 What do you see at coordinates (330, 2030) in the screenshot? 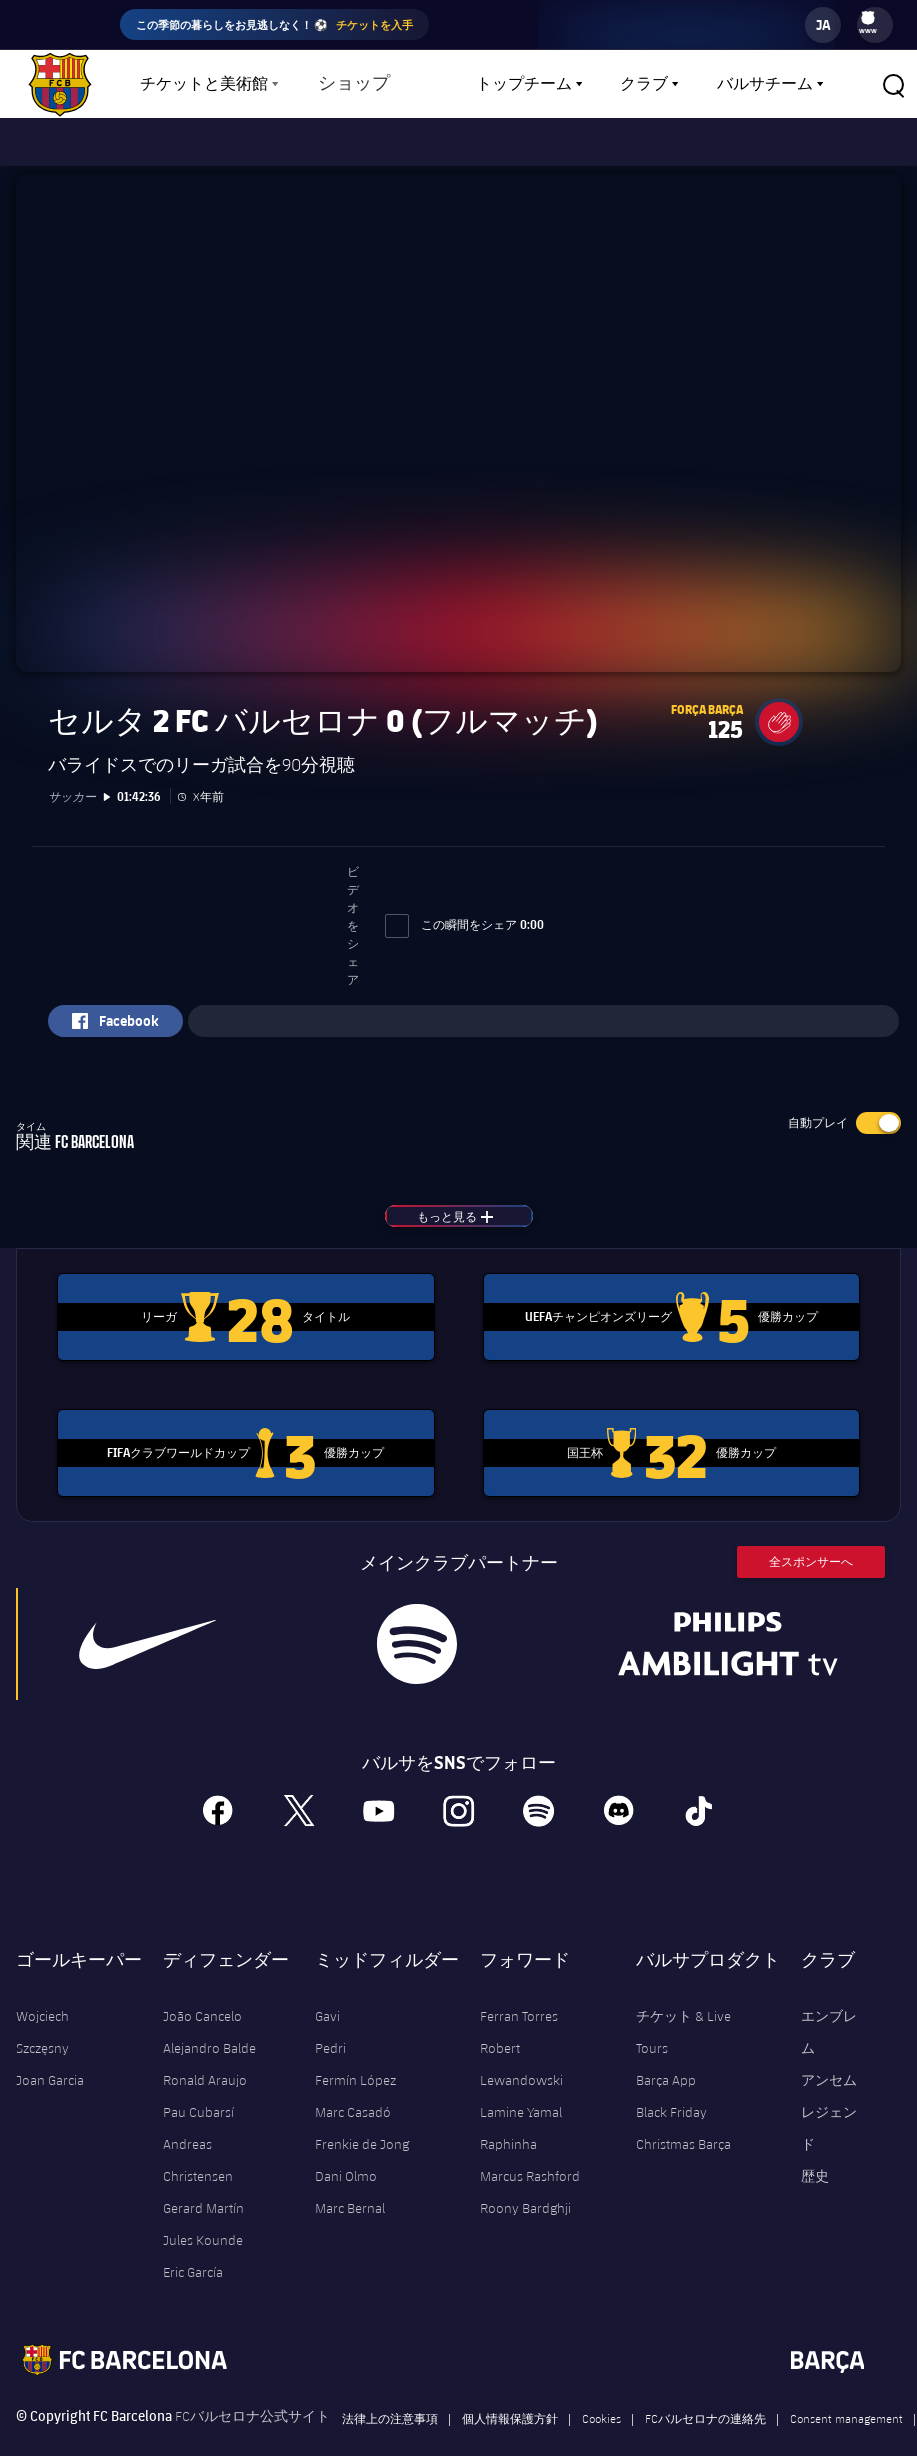
I see `Pedri` at bounding box center [330, 2030].